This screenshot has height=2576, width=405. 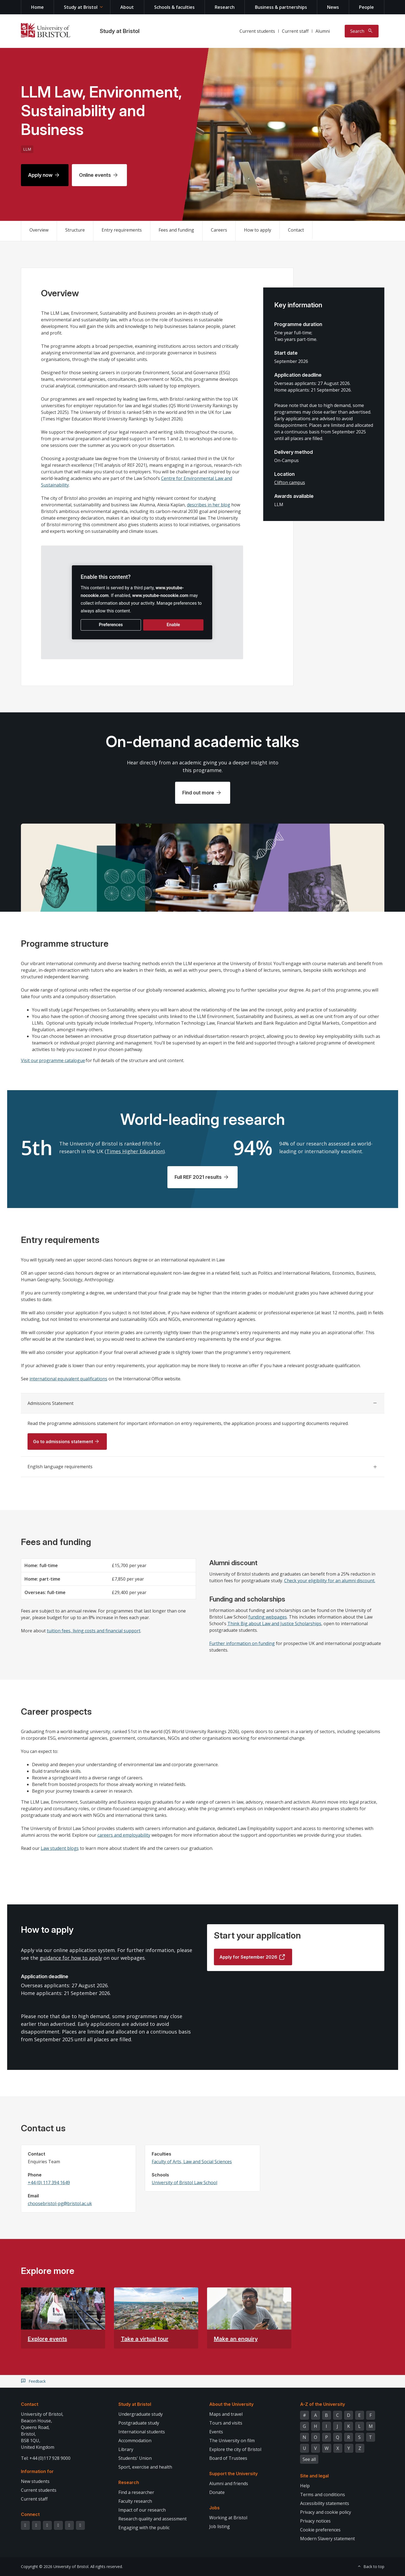 What do you see at coordinates (140, 2414) in the screenshot?
I see `Undergraduate study` at bounding box center [140, 2414].